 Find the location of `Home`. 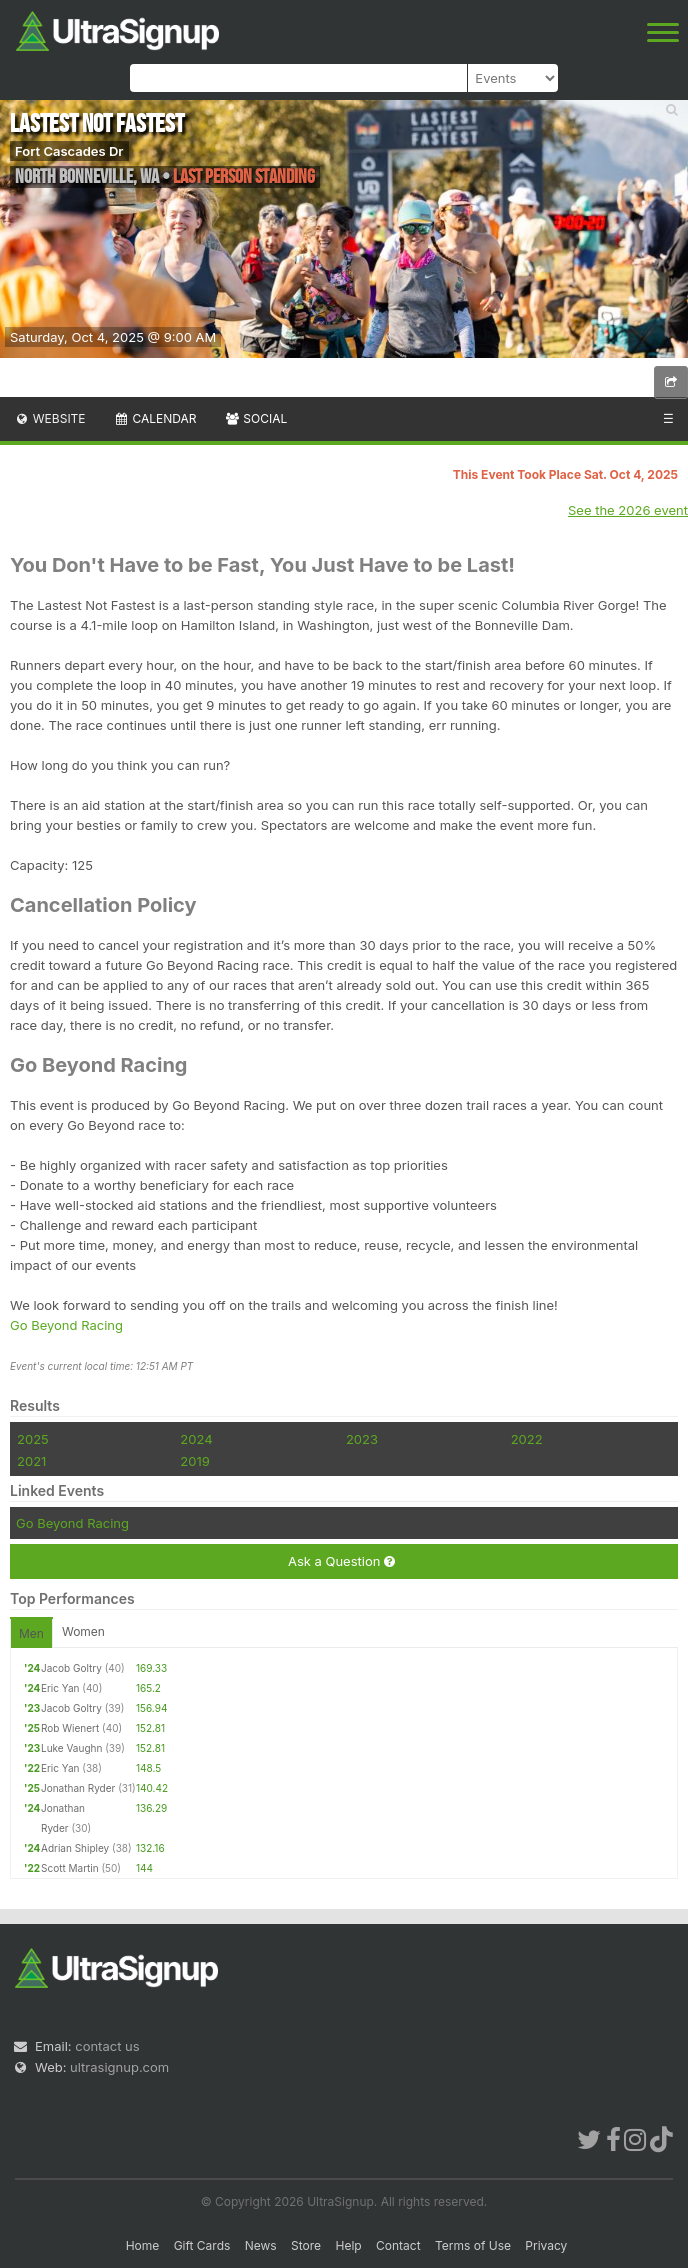

Home is located at coordinates (143, 2245).